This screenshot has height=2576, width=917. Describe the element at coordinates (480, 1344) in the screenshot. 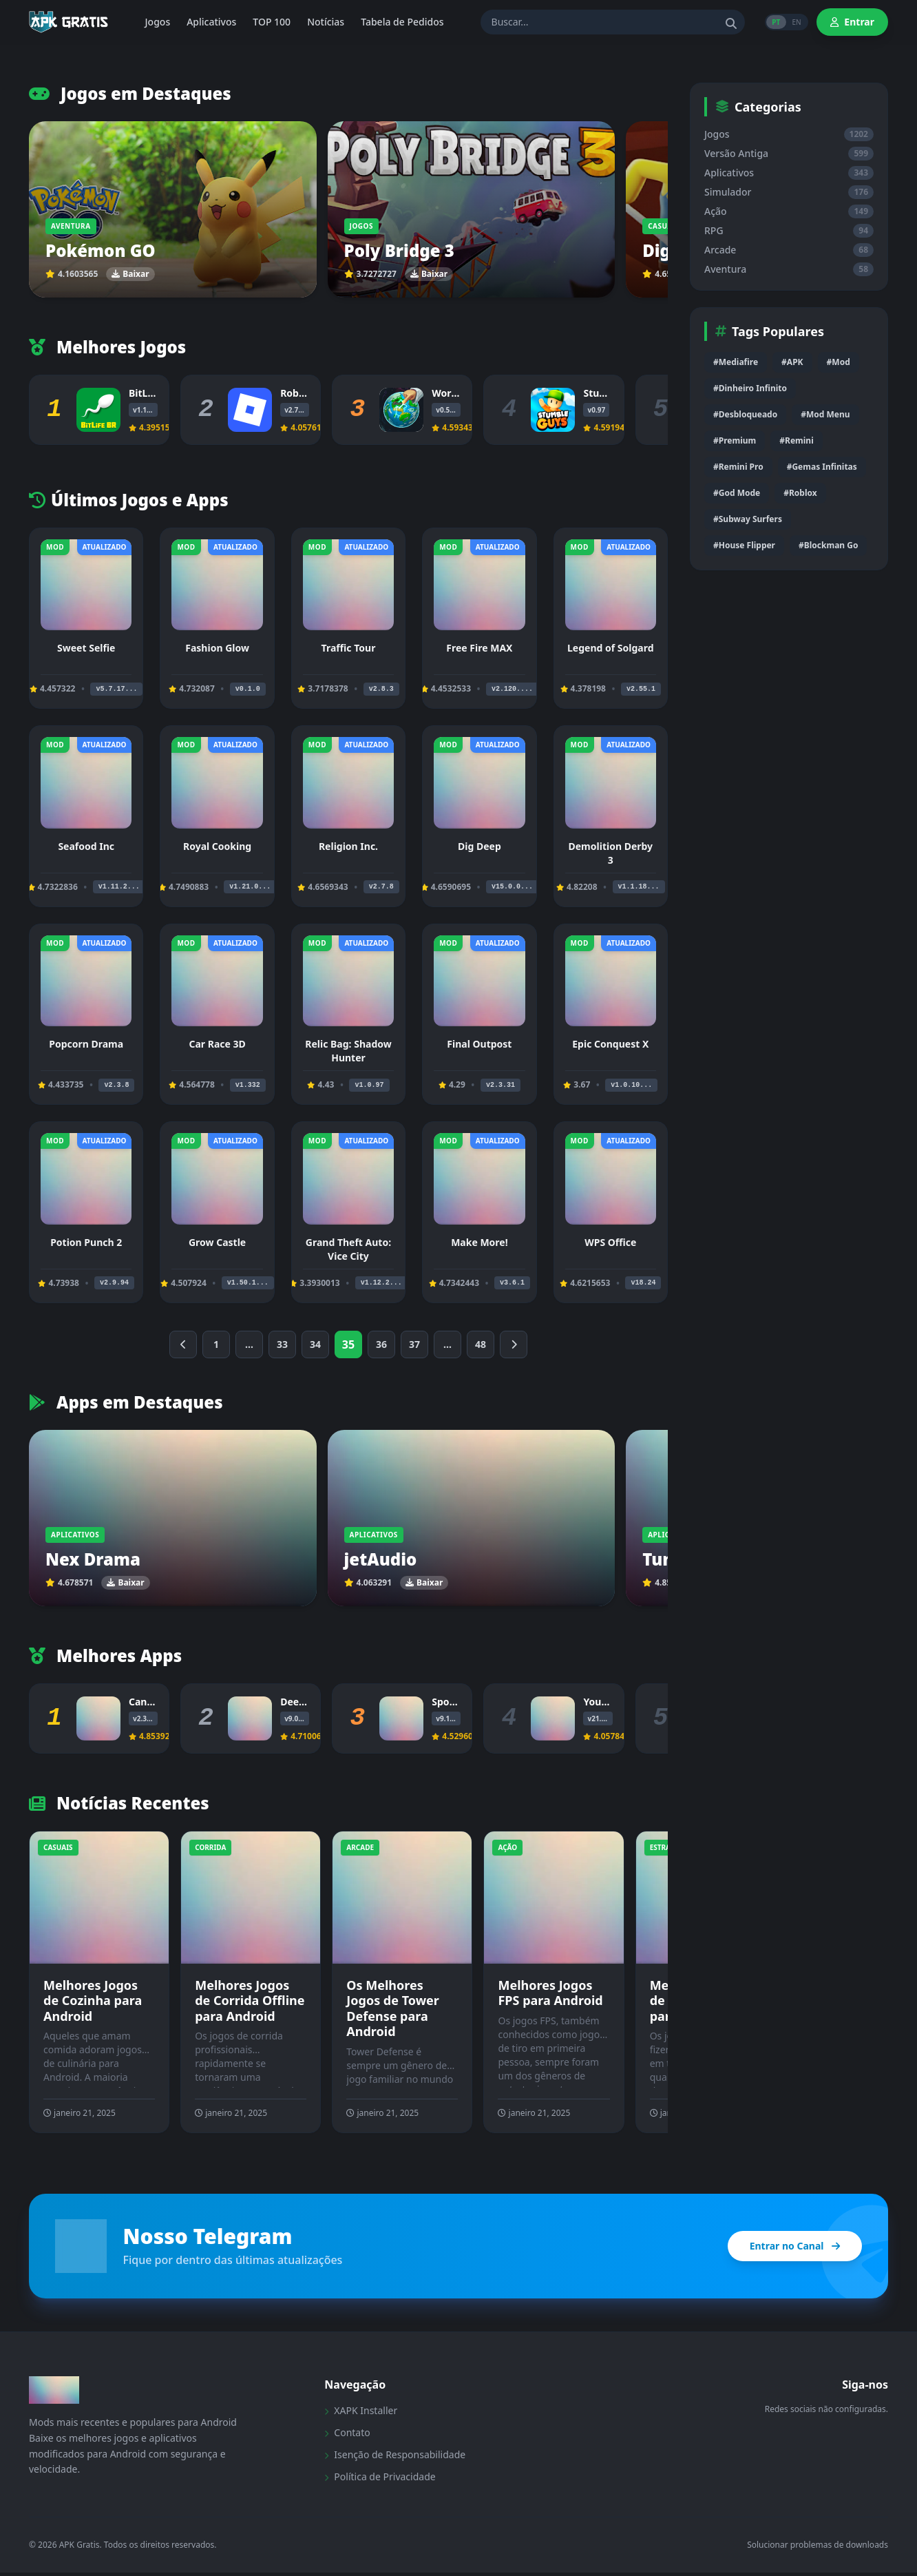

I see `48` at that location.